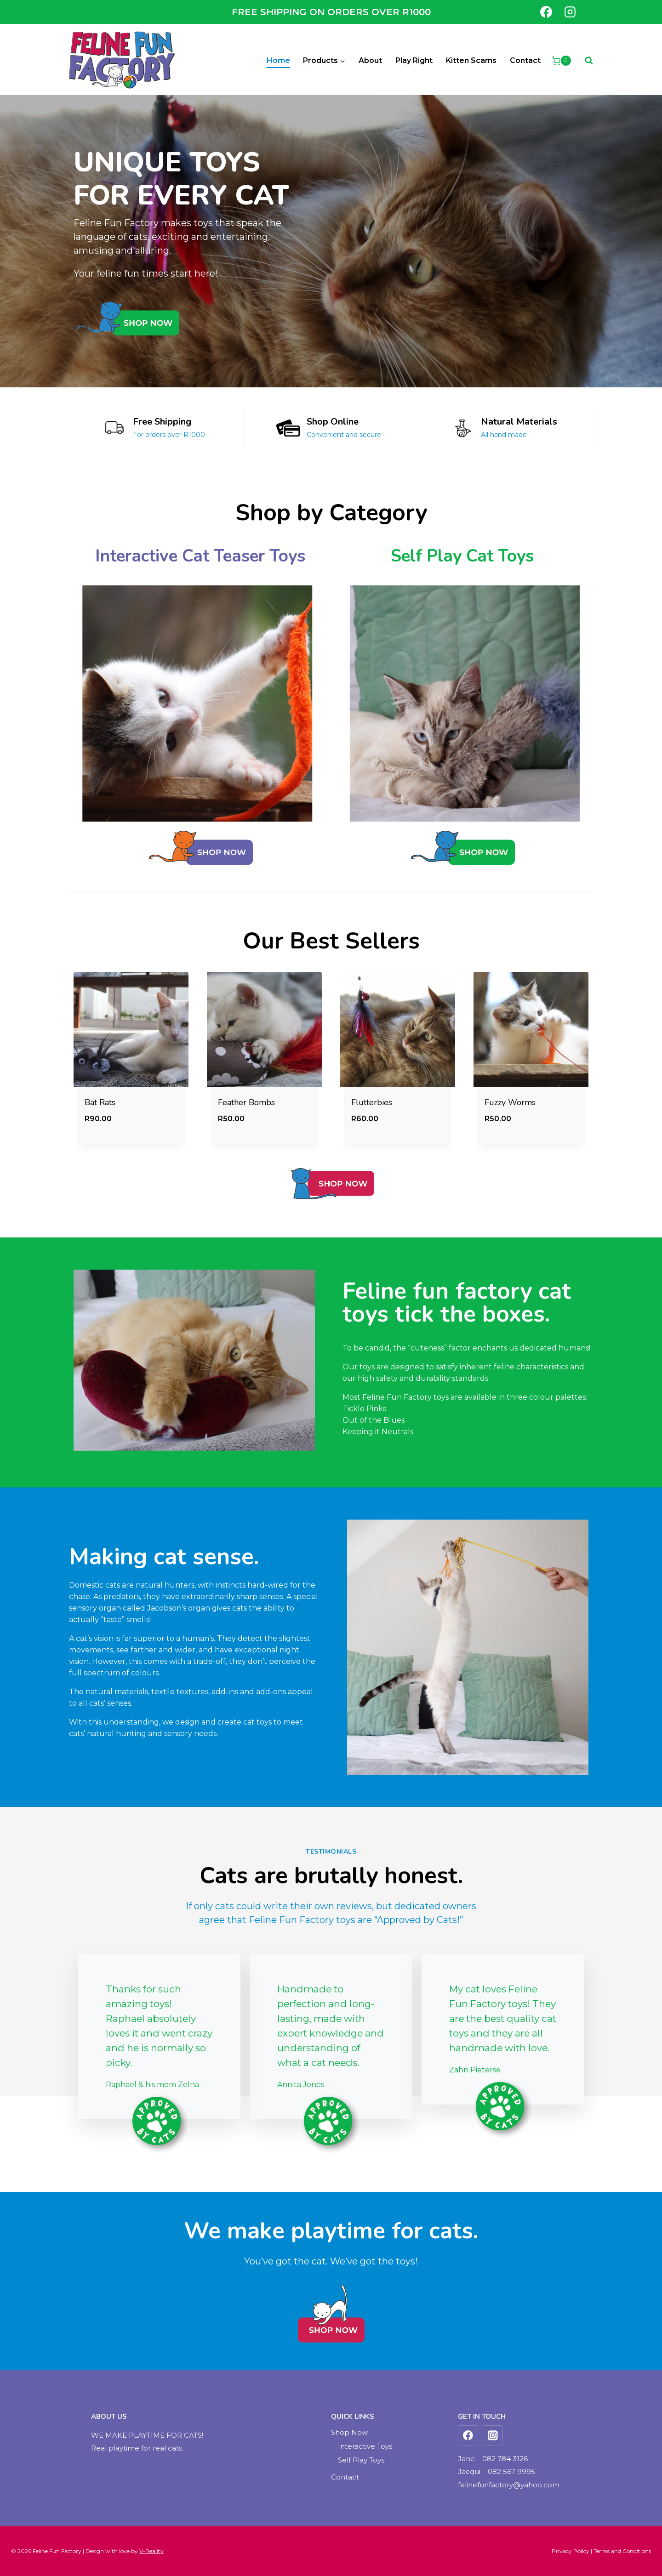 The image size is (662, 2576). Describe the element at coordinates (370, 60) in the screenshot. I see `About` at that location.